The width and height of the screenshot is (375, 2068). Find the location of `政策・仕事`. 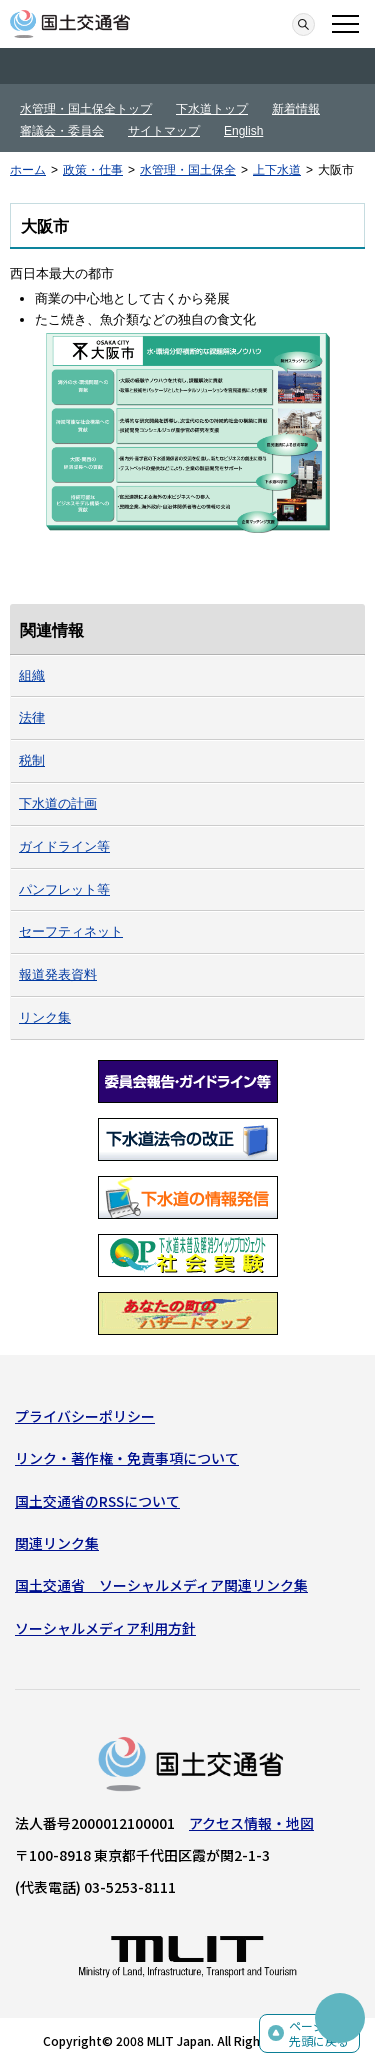

政策・仕事 is located at coordinates (93, 170).